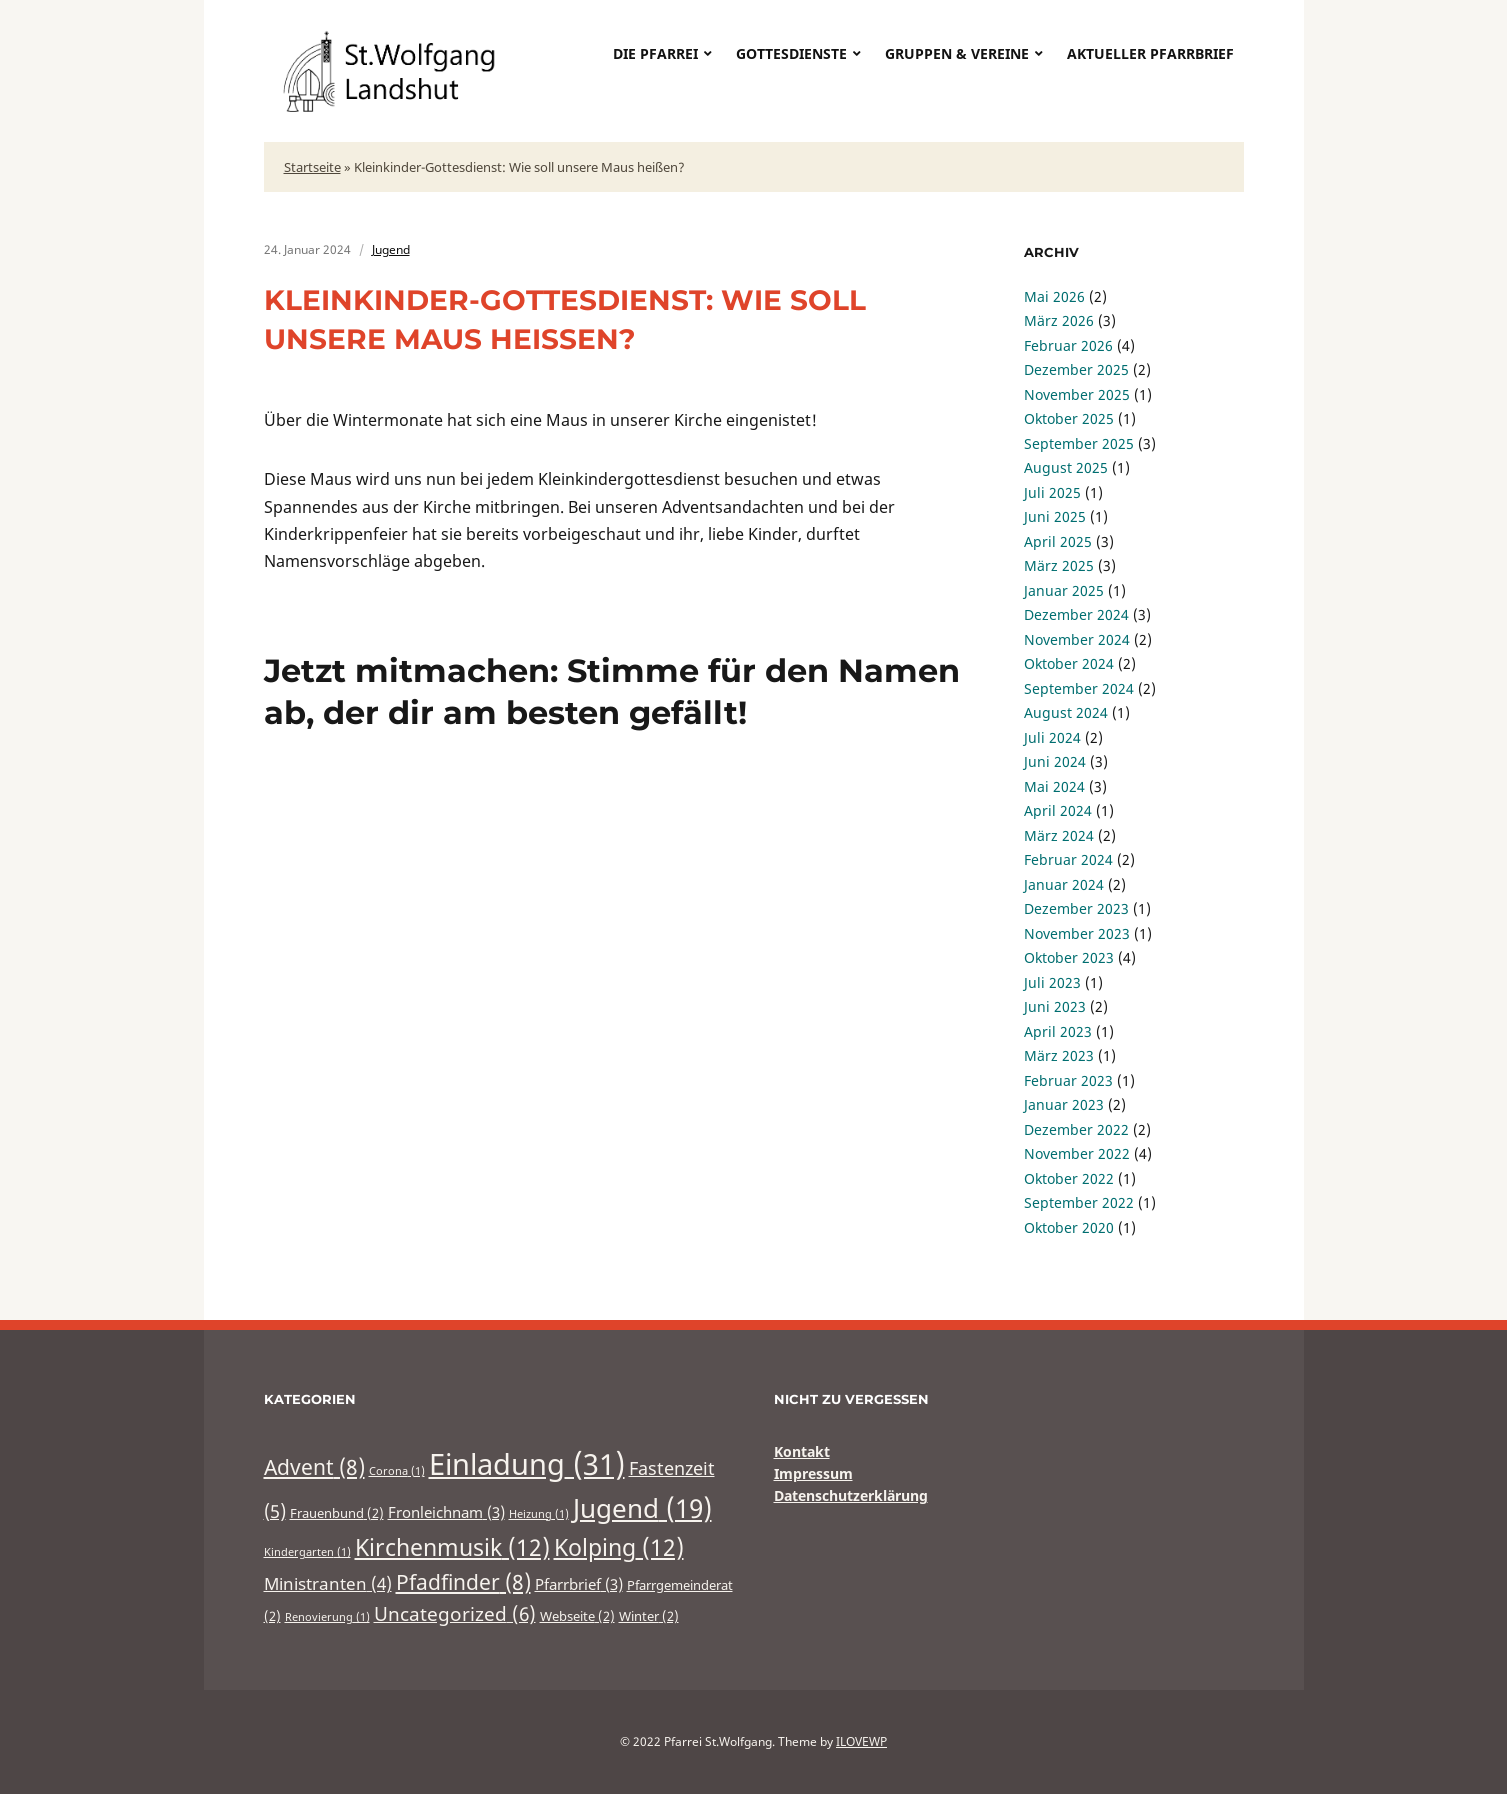 The height and width of the screenshot is (1794, 1507). Describe the element at coordinates (1058, 541) in the screenshot. I see `April 2025` at that location.